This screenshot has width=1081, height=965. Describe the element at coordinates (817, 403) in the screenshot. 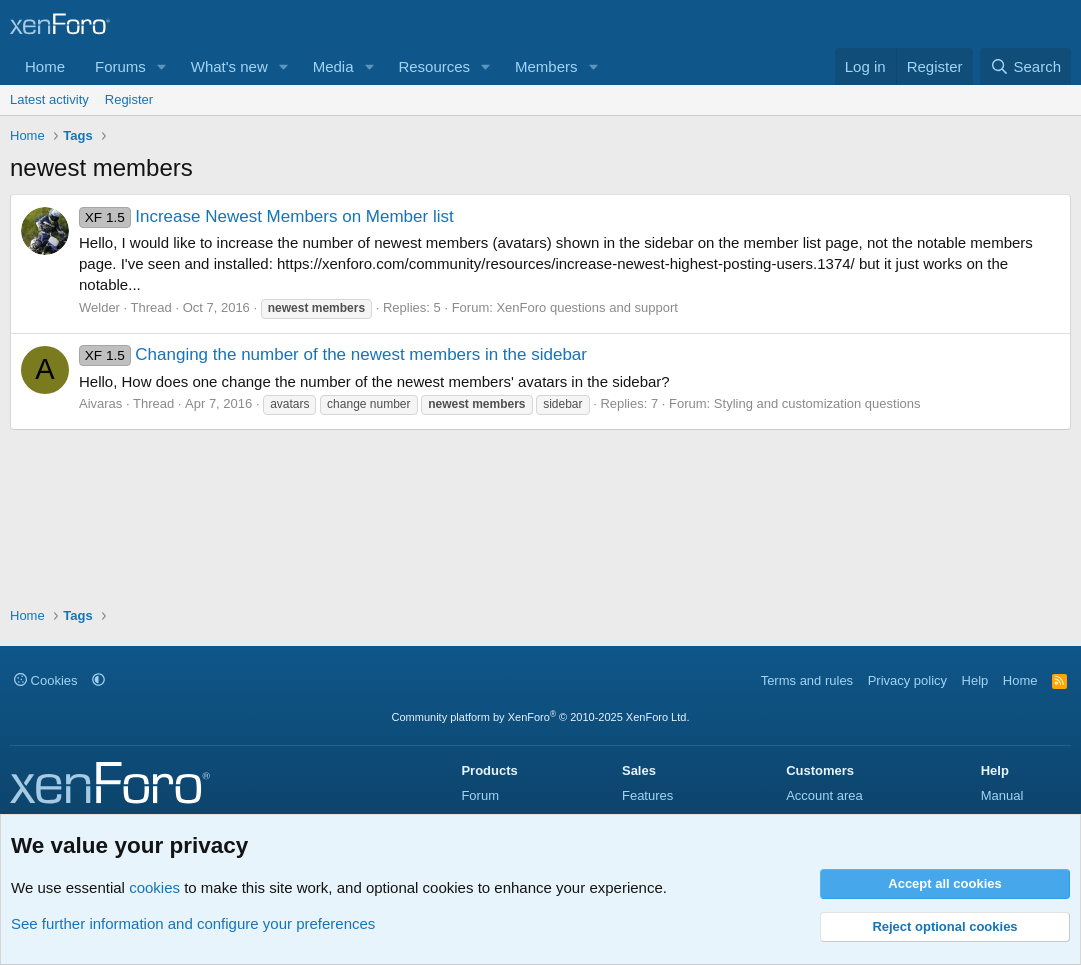

I see `Styling and customization questions` at that location.